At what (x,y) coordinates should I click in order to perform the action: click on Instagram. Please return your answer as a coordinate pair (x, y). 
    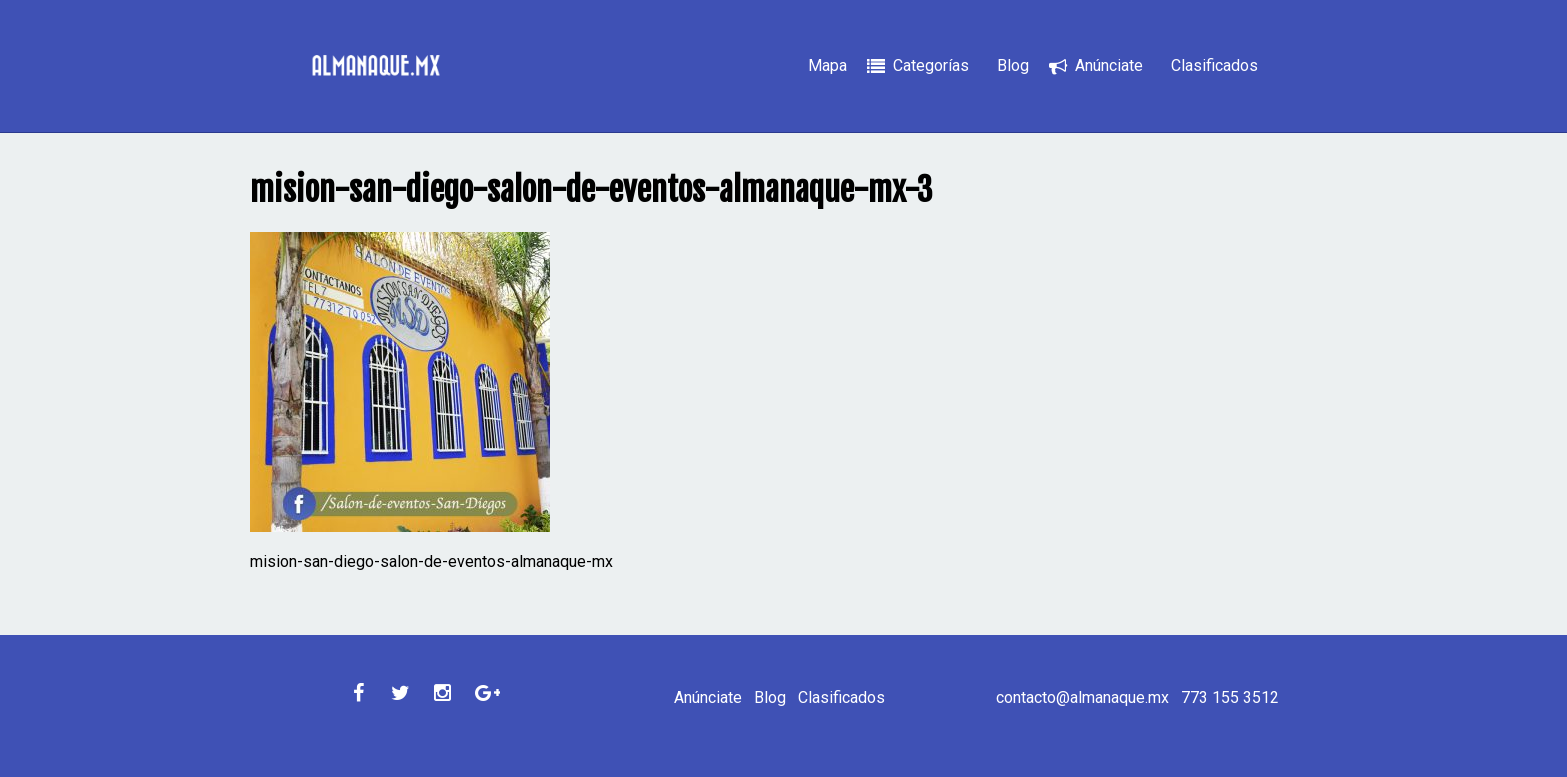
    Looking at the image, I should click on (443, 693).